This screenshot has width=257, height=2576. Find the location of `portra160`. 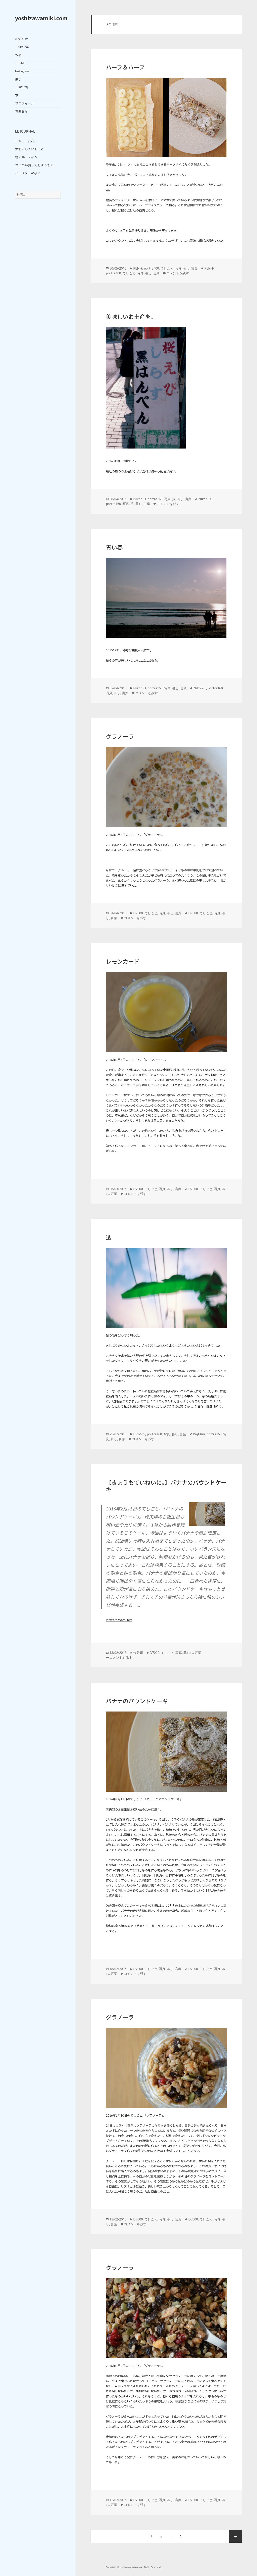

portra160 is located at coordinates (155, 499).